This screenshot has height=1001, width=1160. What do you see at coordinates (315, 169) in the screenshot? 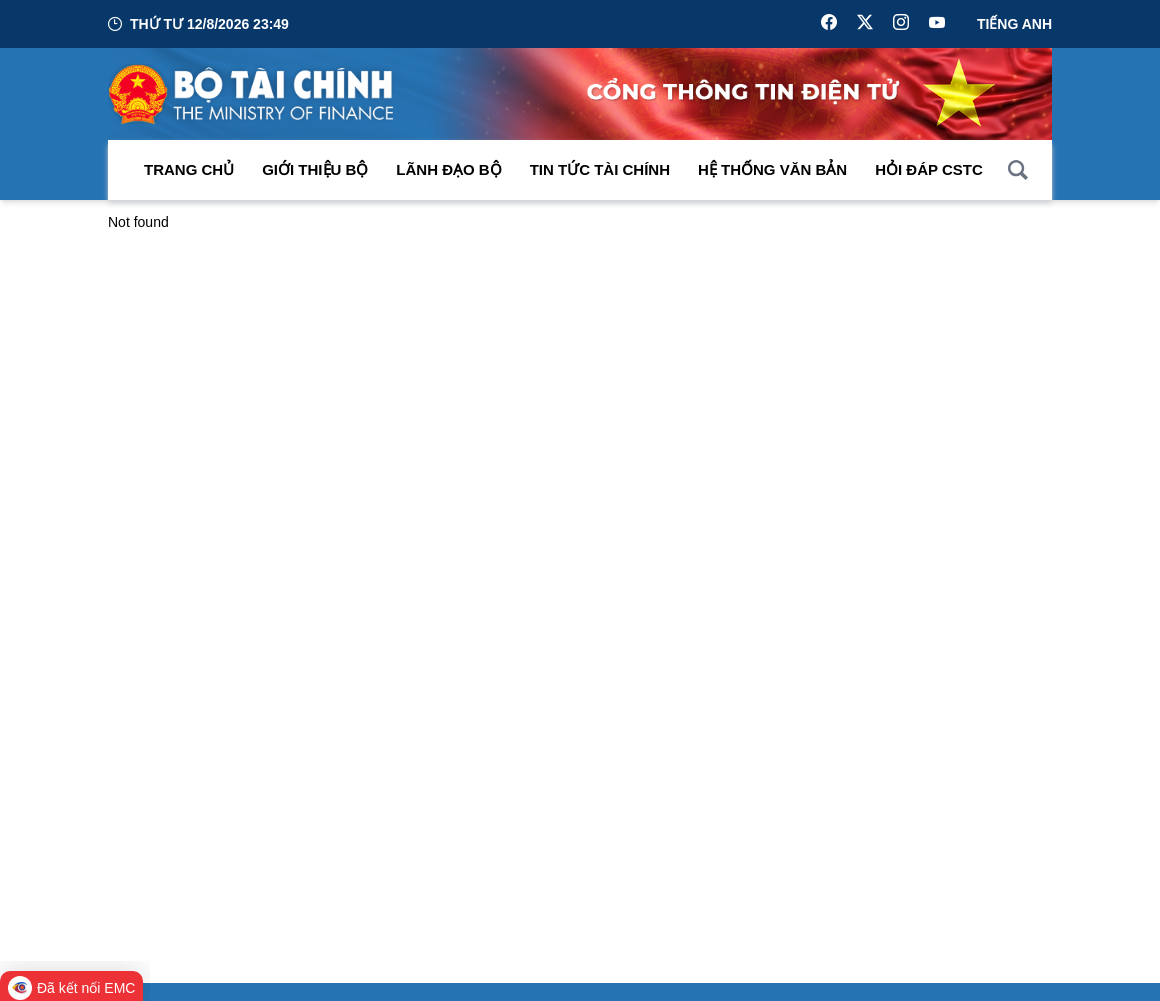
I see `Giới thiệu bộ` at bounding box center [315, 169].